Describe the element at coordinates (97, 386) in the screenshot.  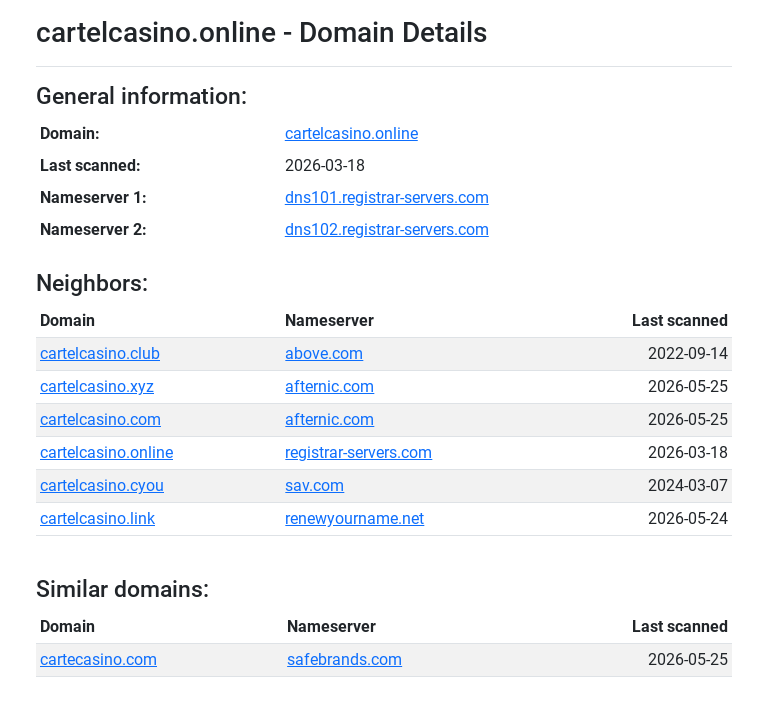
I see `cartelcasino.xyz` at that location.